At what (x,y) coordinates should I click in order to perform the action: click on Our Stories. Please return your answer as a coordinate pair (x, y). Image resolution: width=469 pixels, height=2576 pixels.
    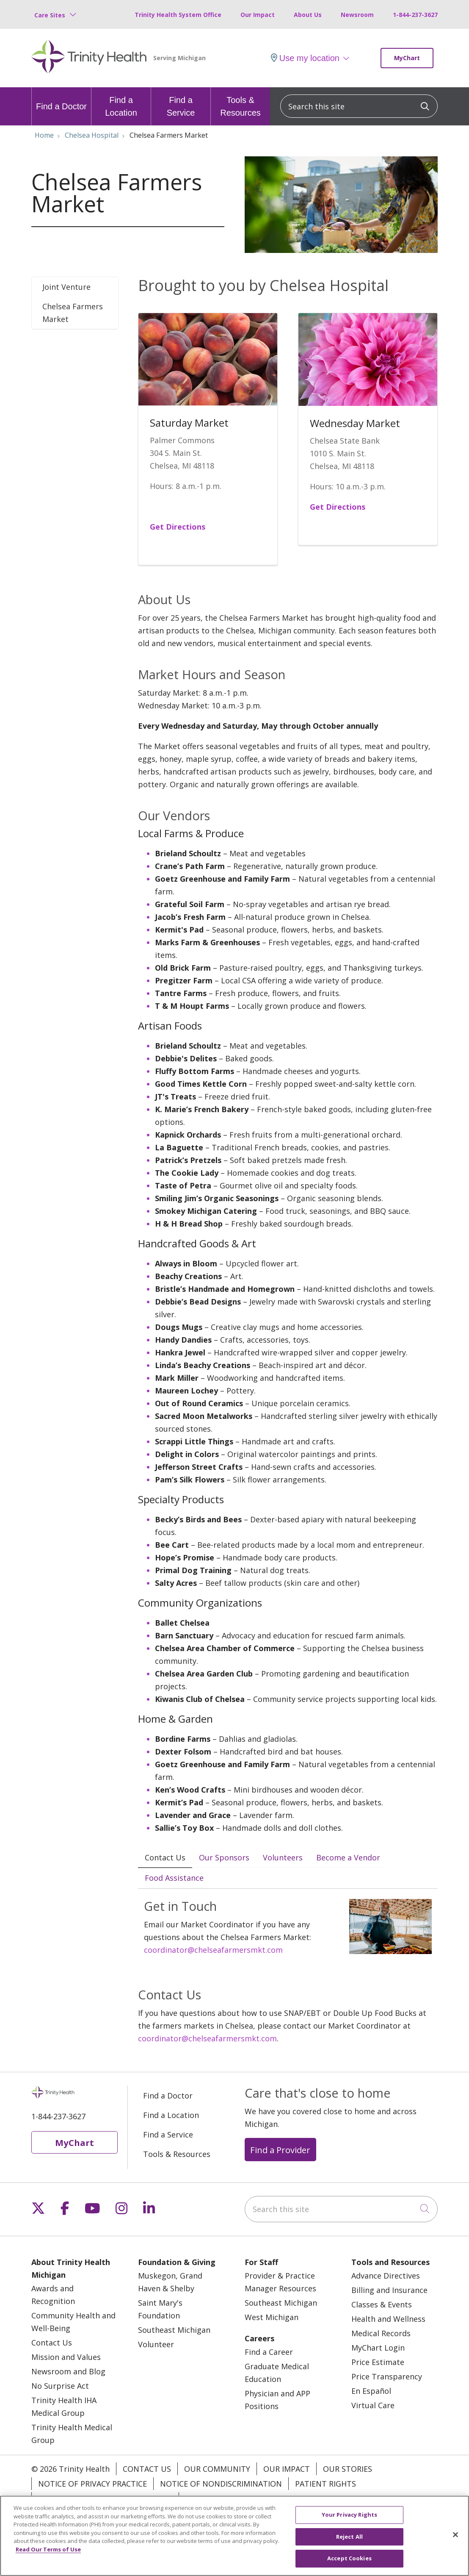
    Looking at the image, I should click on (347, 2470).